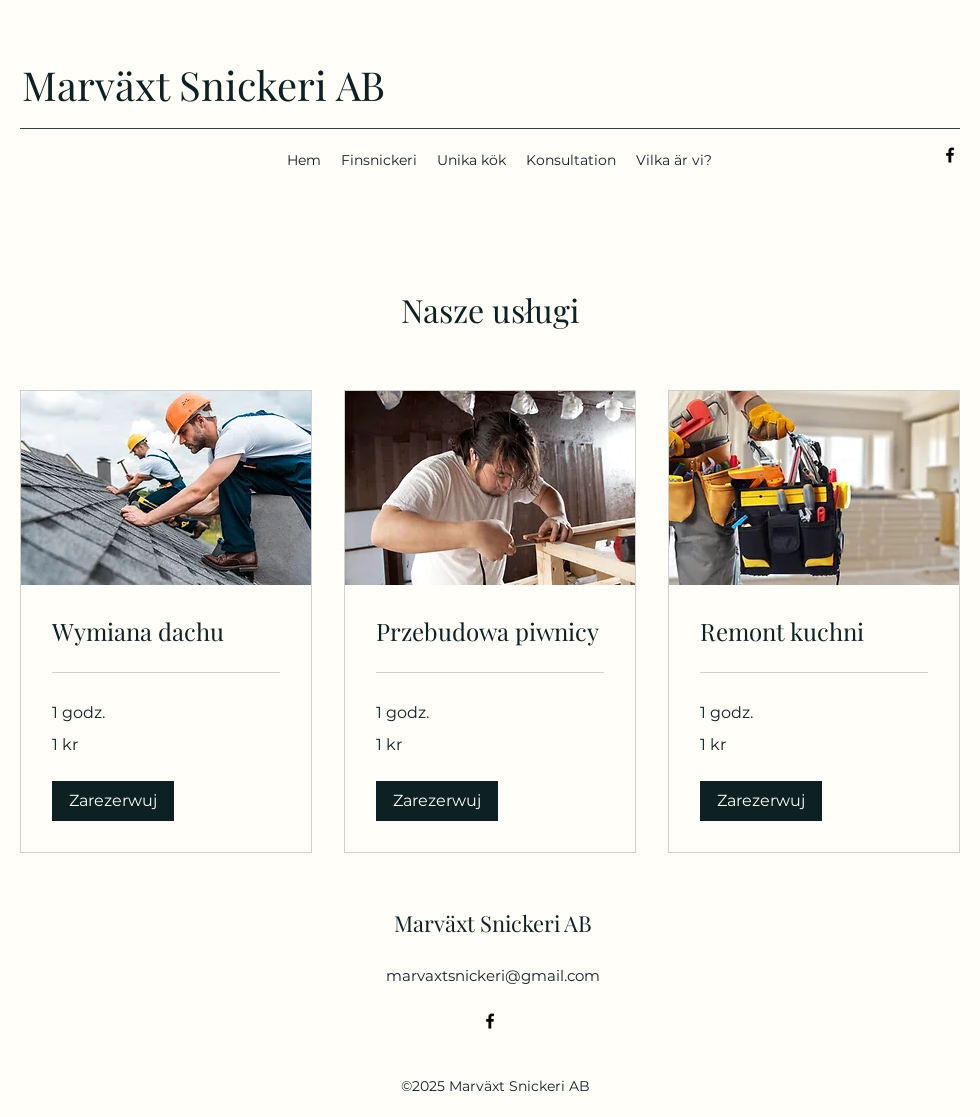 Image resolution: width=980 pixels, height=1117 pixels. Describe the element at coordinates (493, 975) in the screenshot. I see `marvaxtsnickeri@gmail.com` at that location.